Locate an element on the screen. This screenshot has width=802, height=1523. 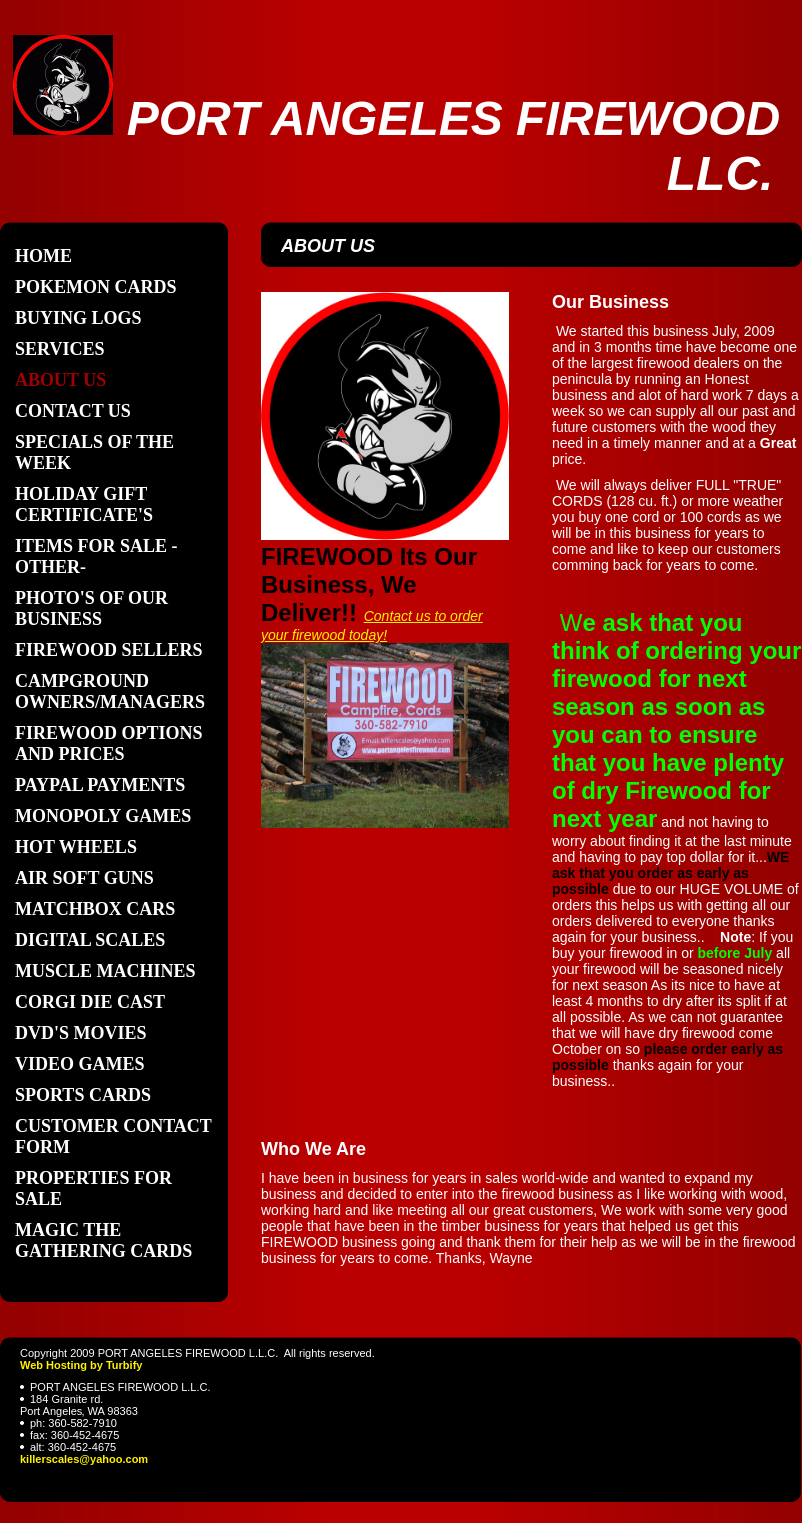
Muscle Machines is located at coordinates (105, 971).